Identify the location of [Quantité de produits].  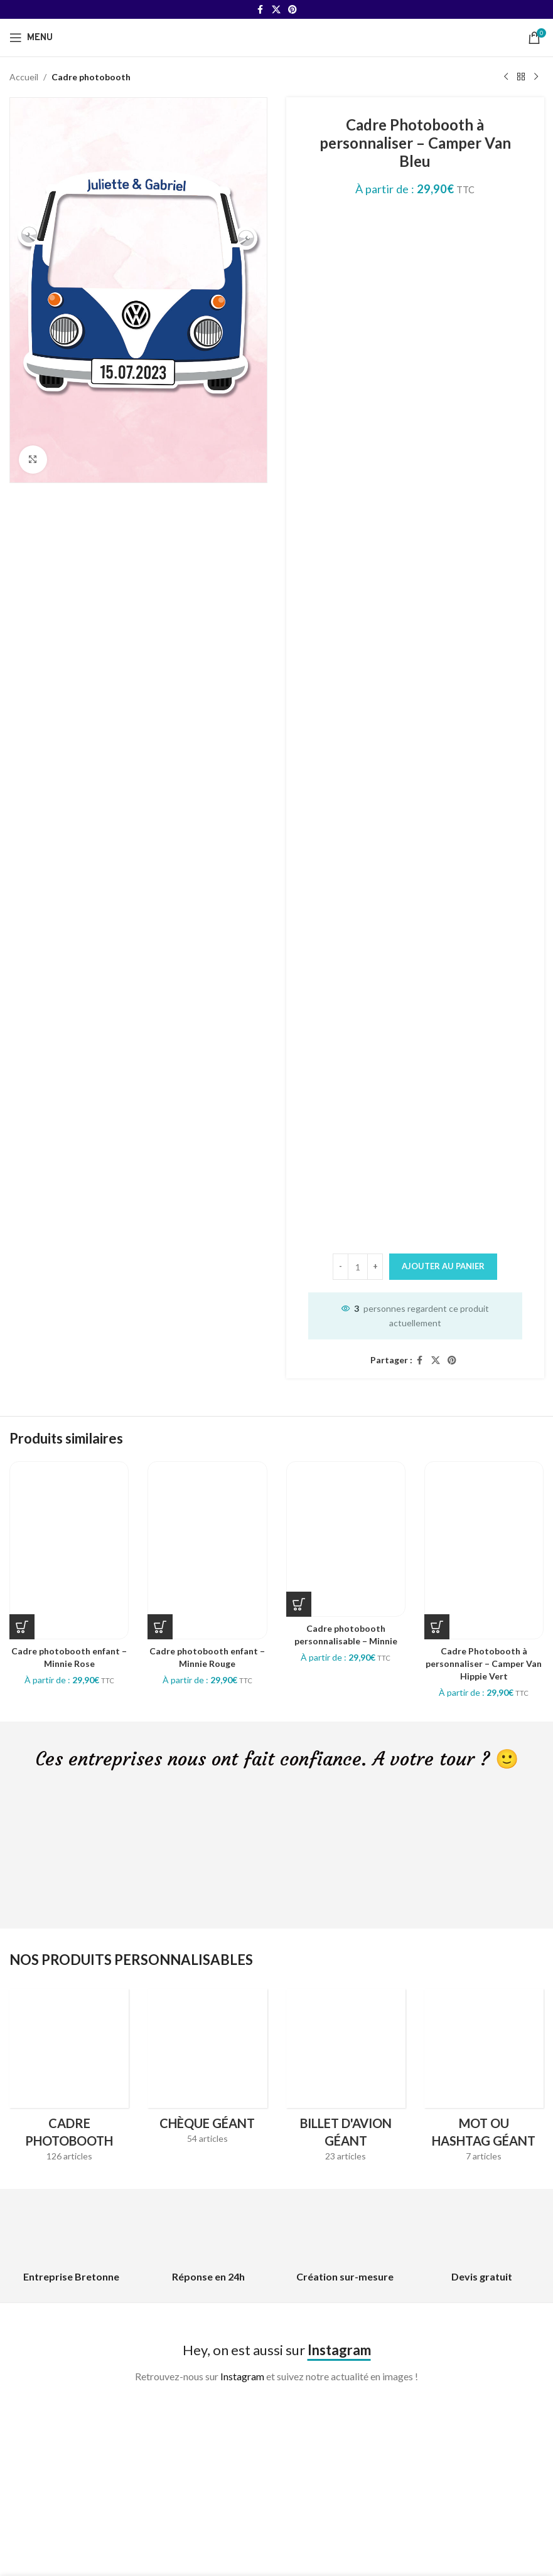
(357, 1266).